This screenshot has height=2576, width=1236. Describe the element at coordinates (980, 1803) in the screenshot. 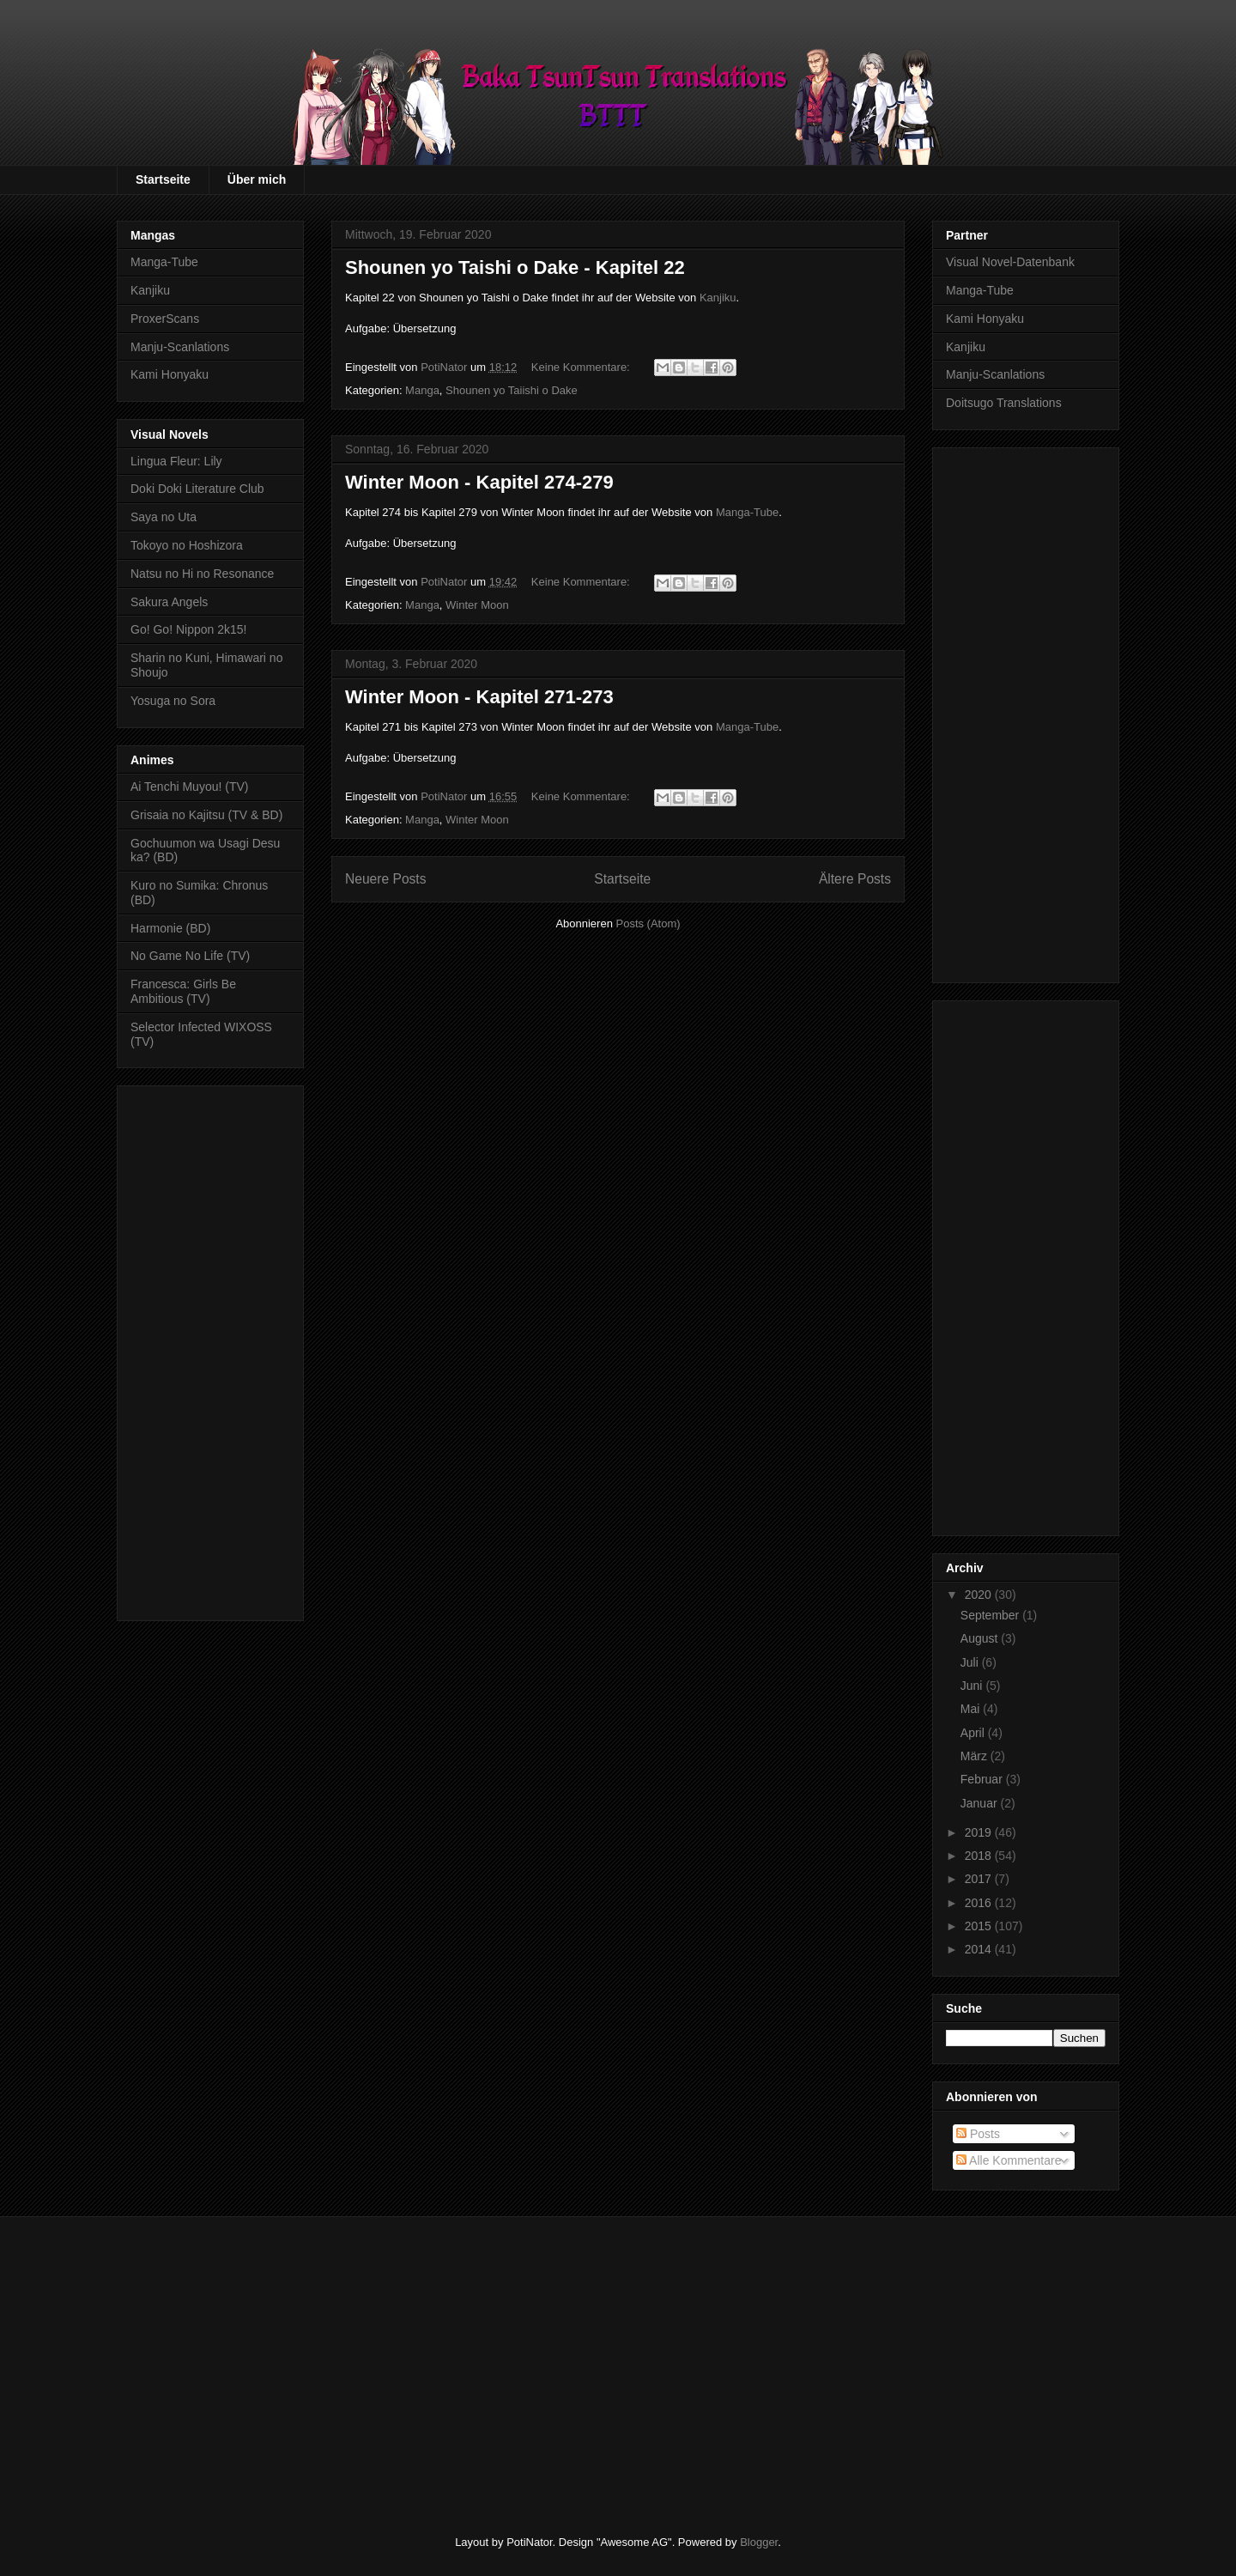

I see `Januar` at that location.